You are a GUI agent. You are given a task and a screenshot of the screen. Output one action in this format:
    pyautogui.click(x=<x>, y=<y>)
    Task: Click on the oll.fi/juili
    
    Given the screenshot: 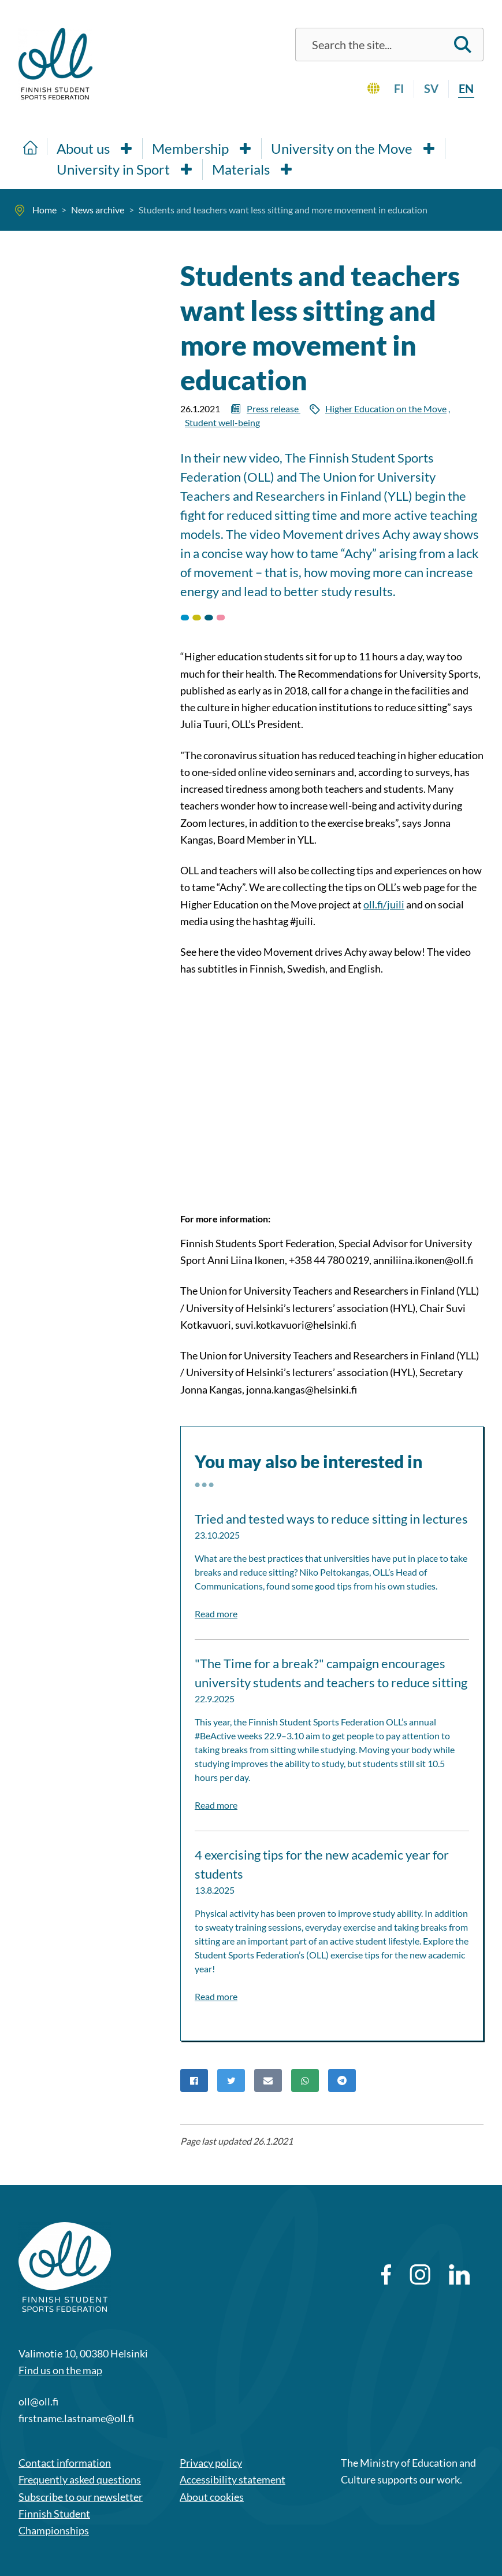 What is the action you would take?
    pyautogui.click(x=383, y=904)
    